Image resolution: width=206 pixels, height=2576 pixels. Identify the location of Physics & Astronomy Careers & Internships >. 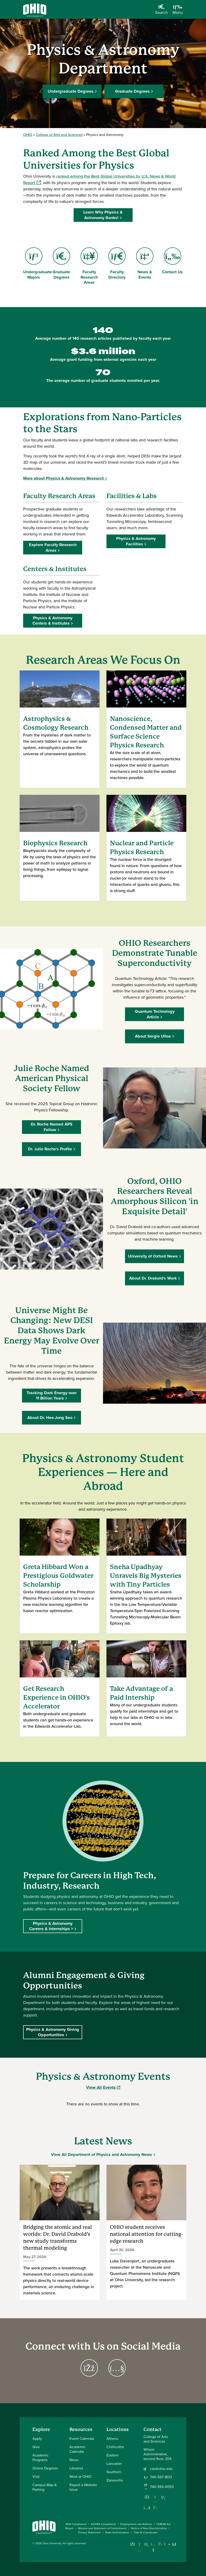
(51, 1926).